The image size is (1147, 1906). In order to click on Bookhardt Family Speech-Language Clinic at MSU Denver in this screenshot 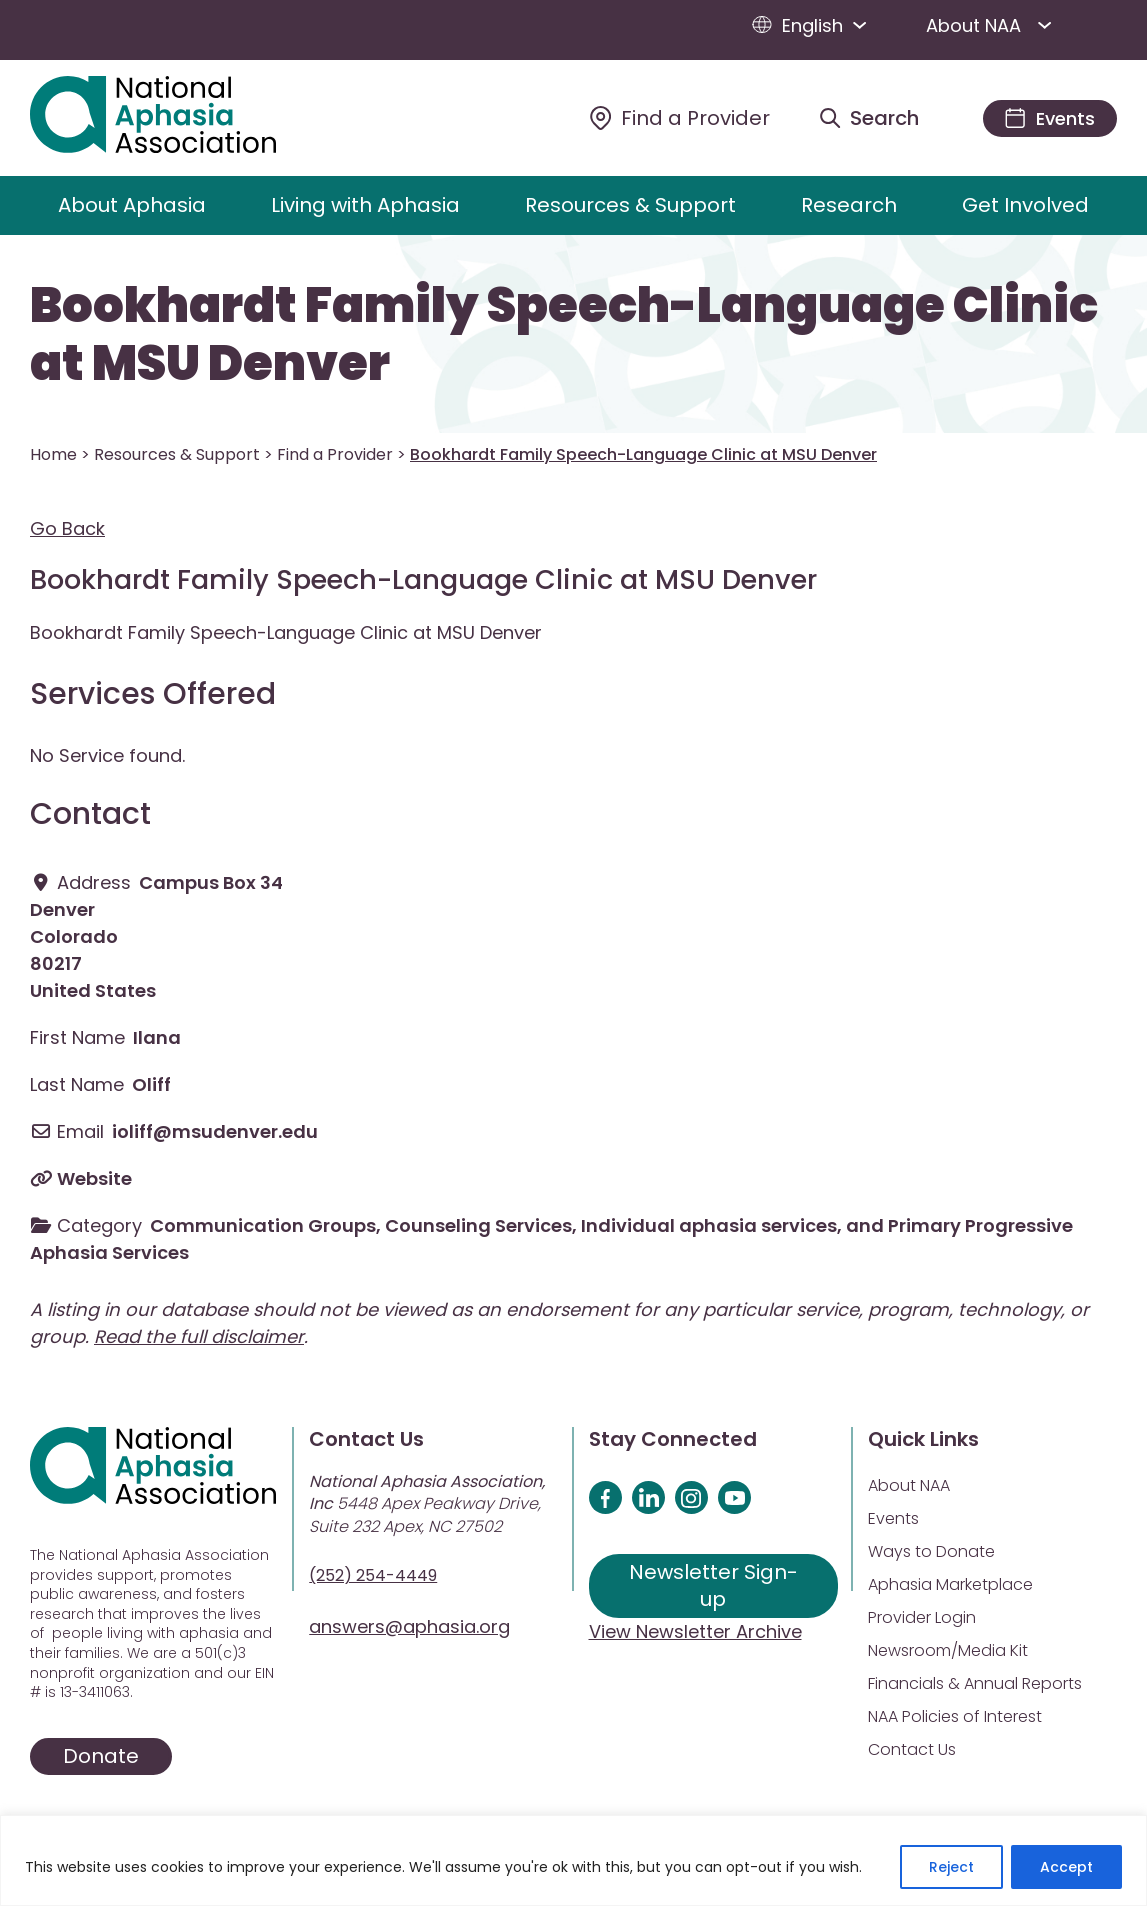, I will do `click(564, 334)`.